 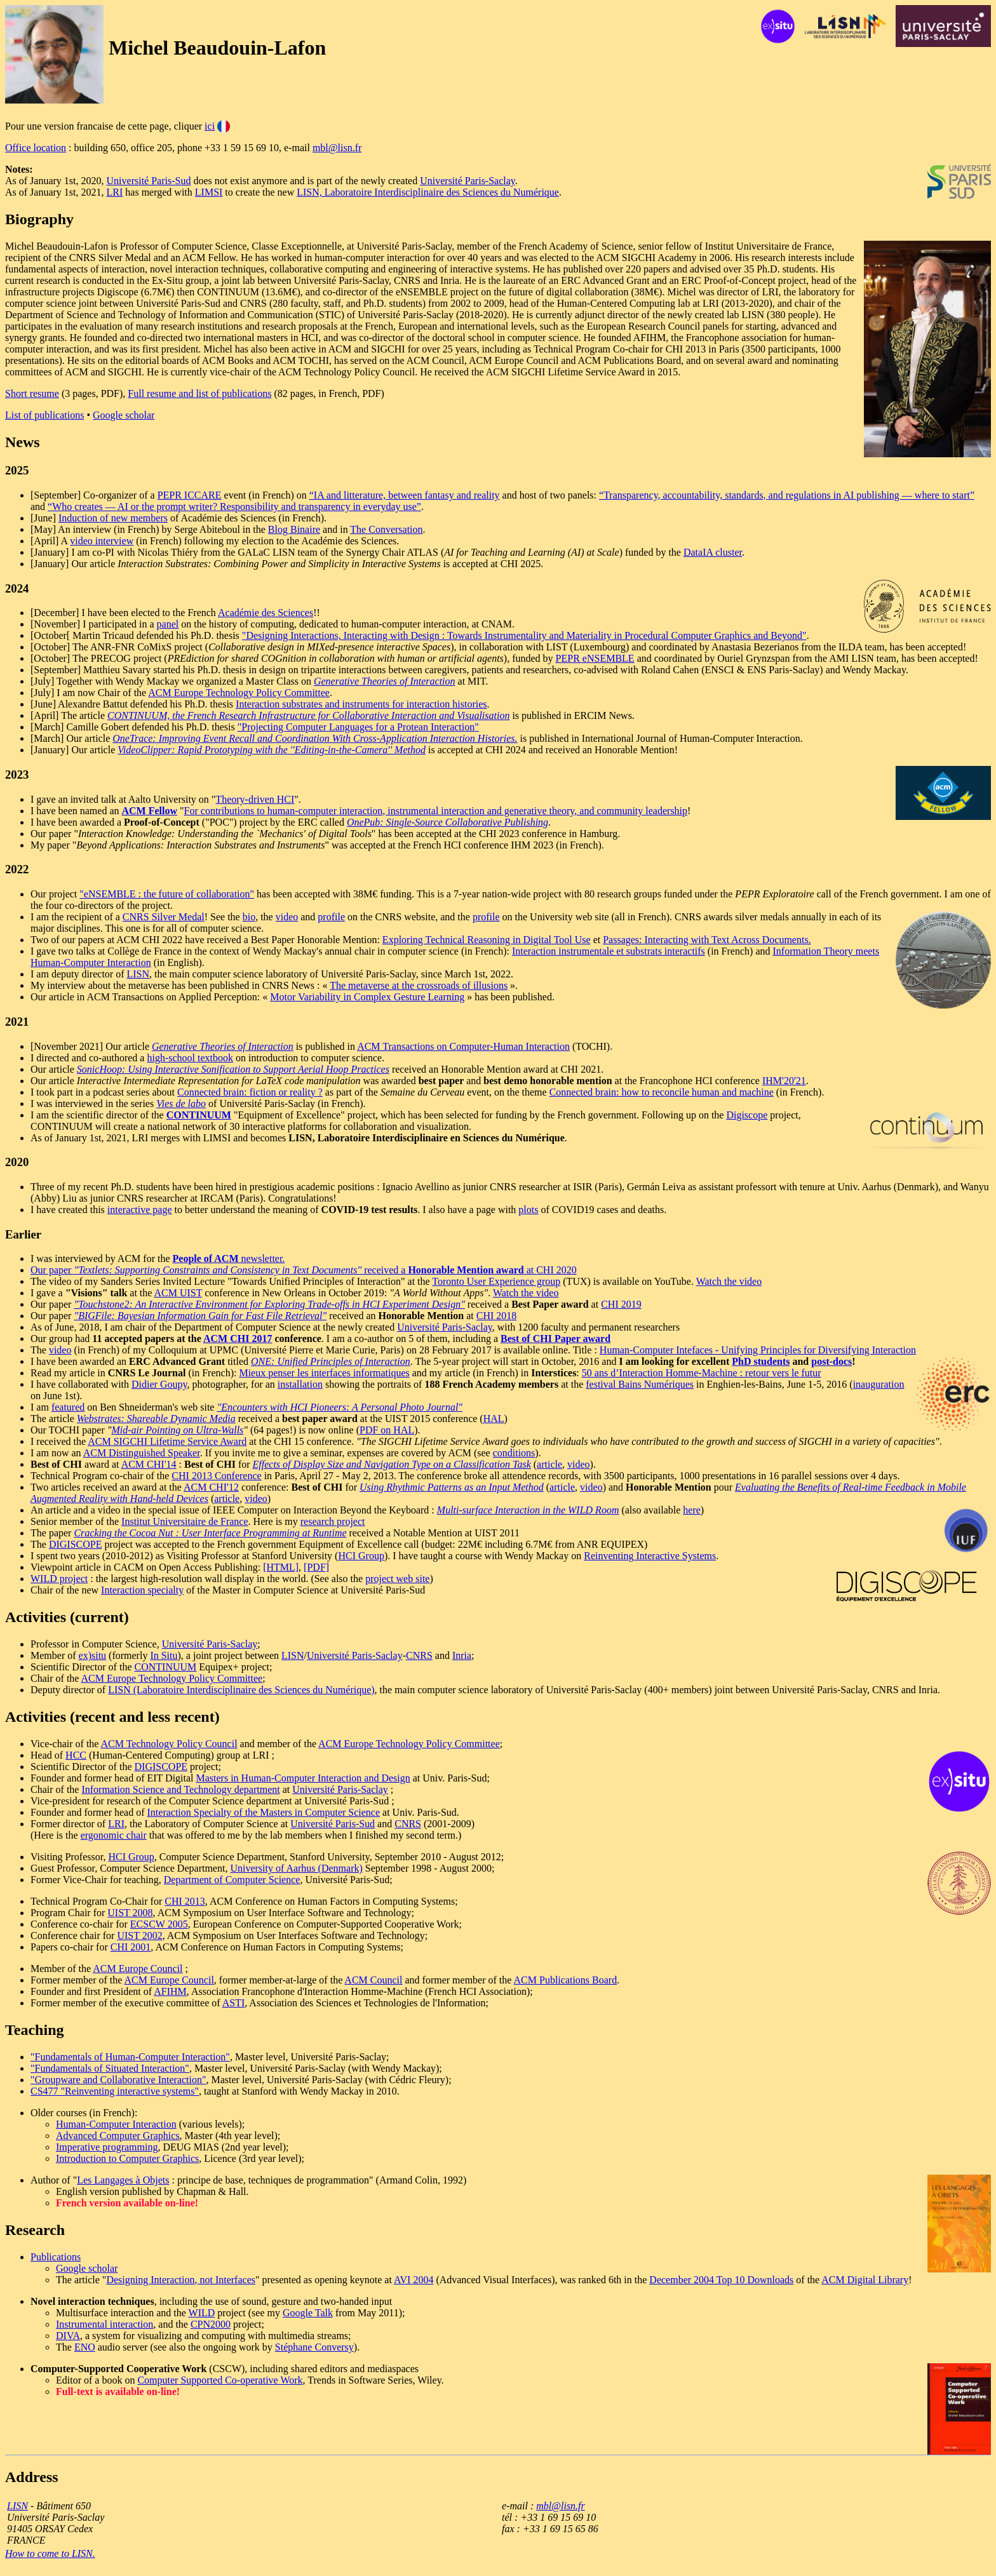 I want to click on CNRS, so click(x=419, y=1655).